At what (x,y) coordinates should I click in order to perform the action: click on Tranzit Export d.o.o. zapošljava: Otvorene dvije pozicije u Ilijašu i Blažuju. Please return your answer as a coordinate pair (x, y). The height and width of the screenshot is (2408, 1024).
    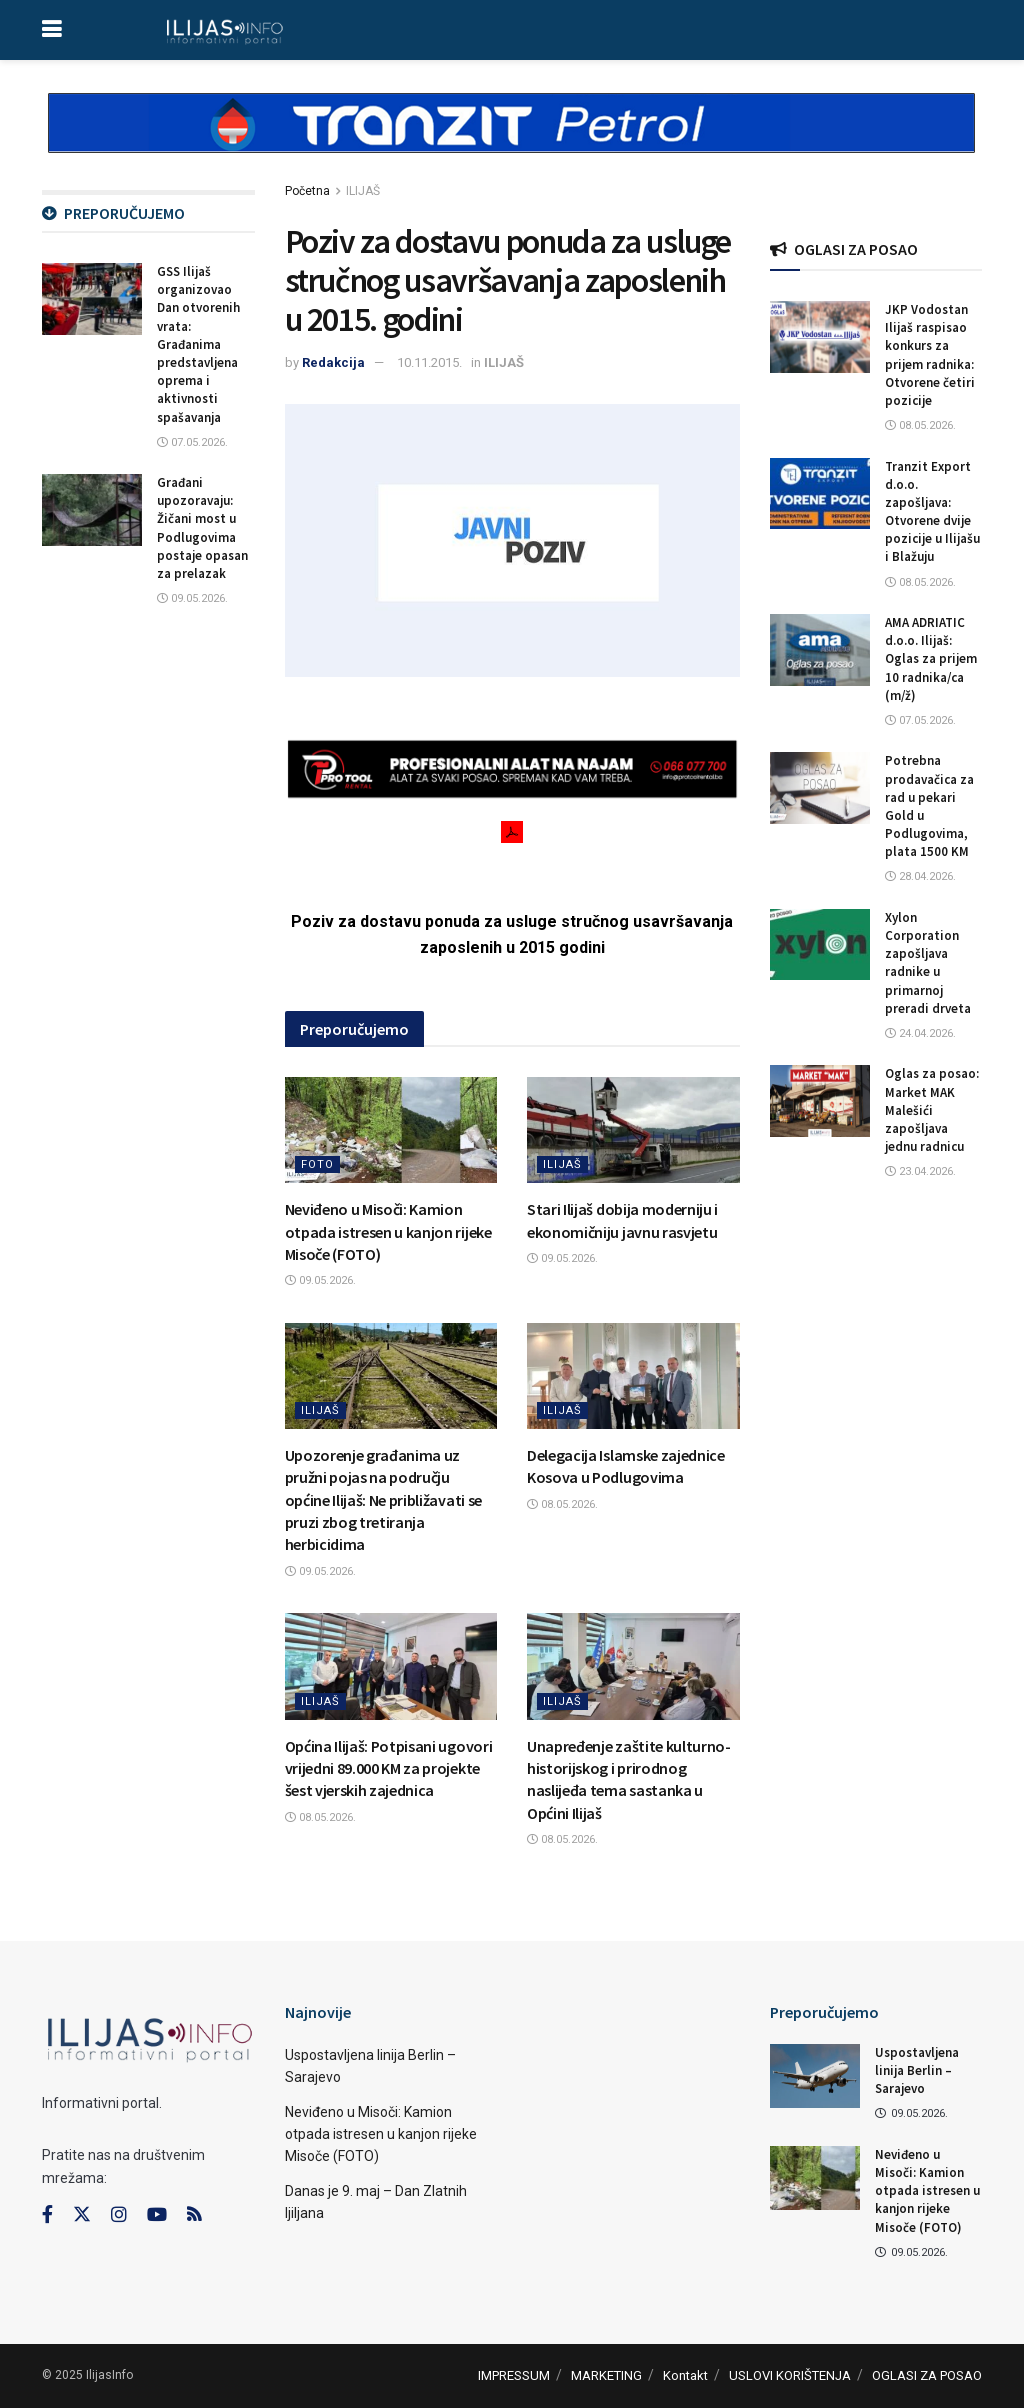
    Looking at the image, I should click on (932, 512).